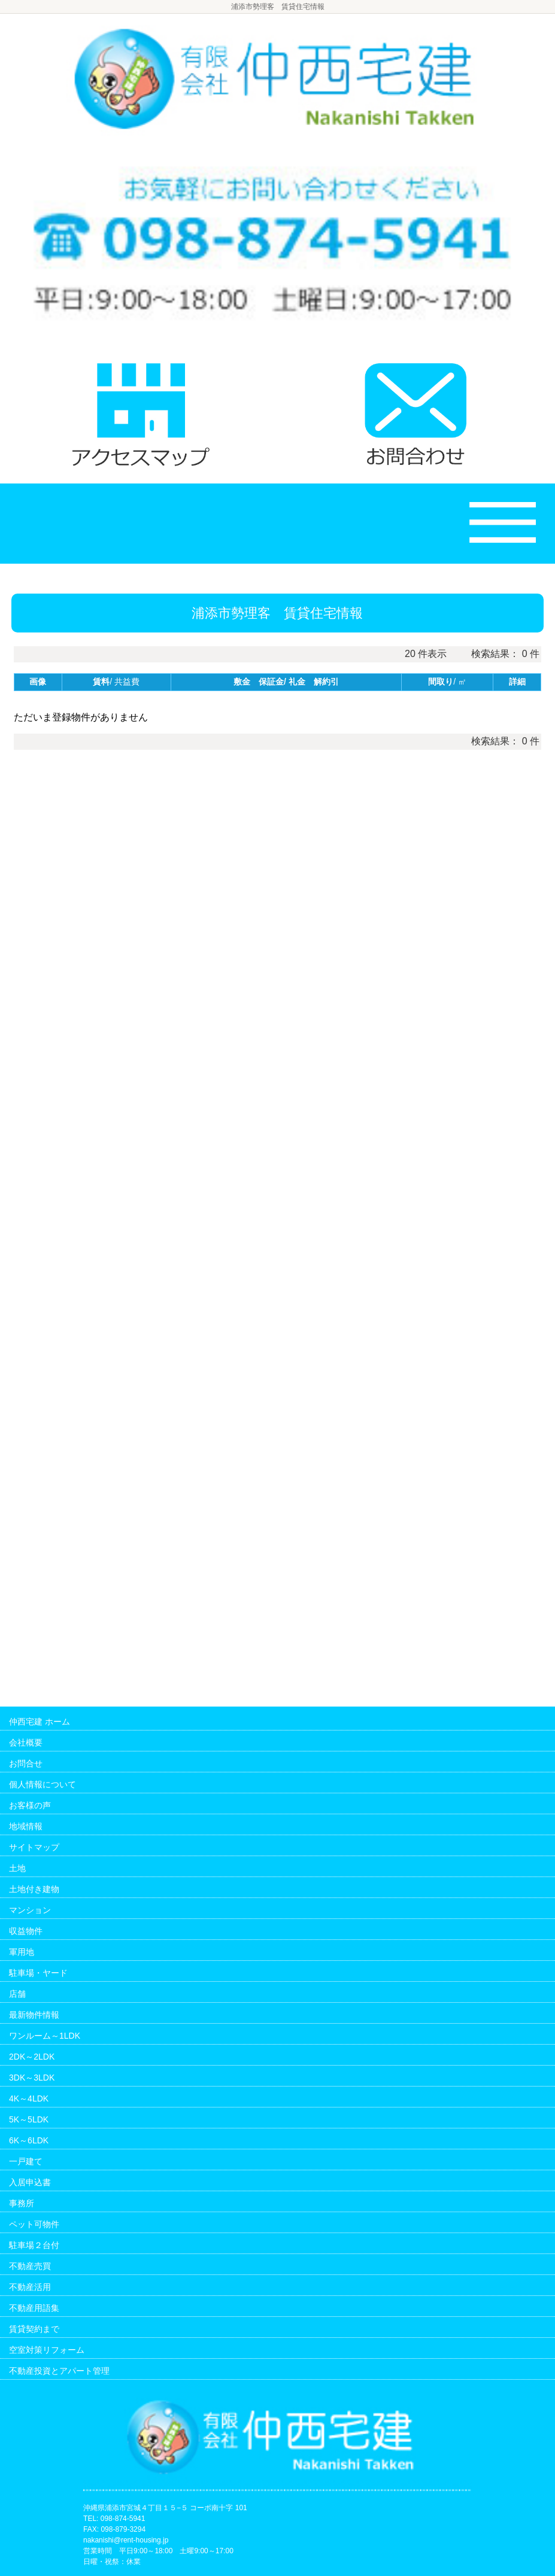  What do you see at coordinates (44, 2035) in the screenshot?
I see `ワンルーム～1LDK` at bounding box center [44, 2035].